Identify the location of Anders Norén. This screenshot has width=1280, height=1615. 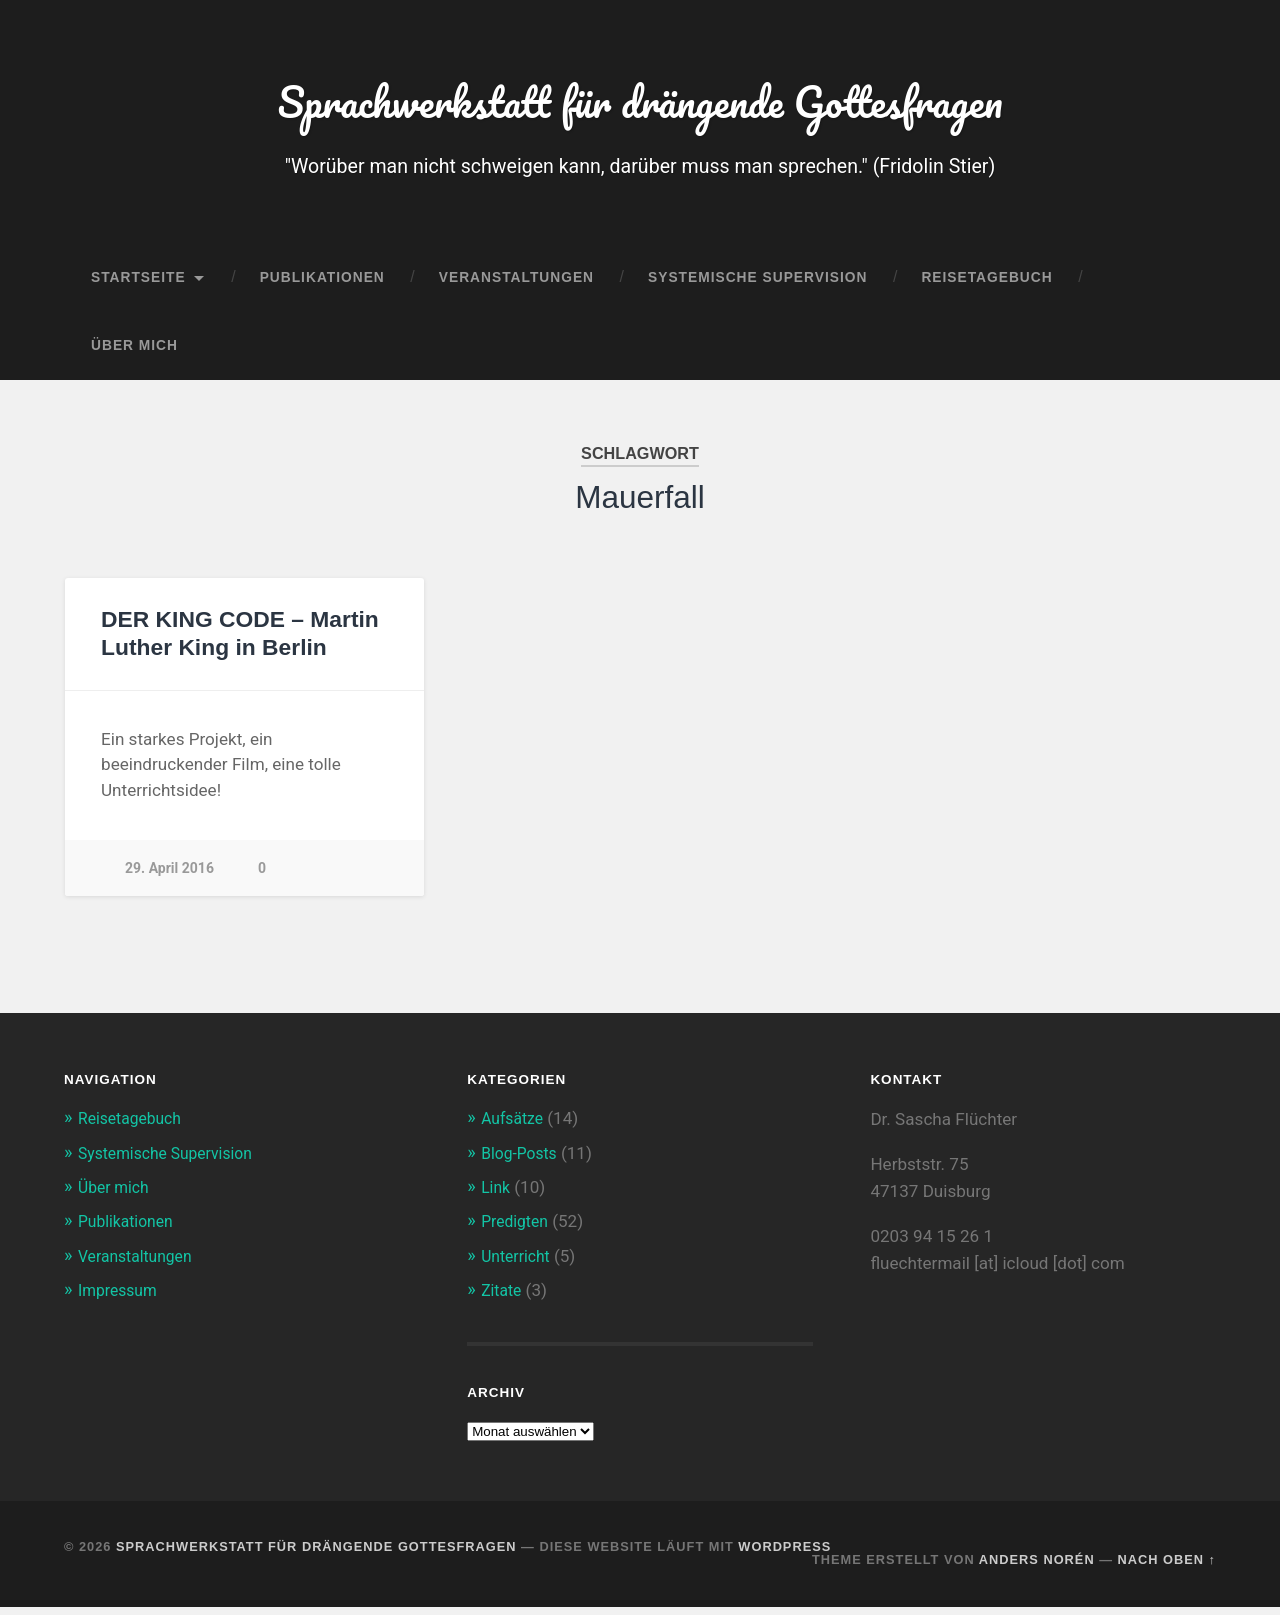
(1037, 1567).